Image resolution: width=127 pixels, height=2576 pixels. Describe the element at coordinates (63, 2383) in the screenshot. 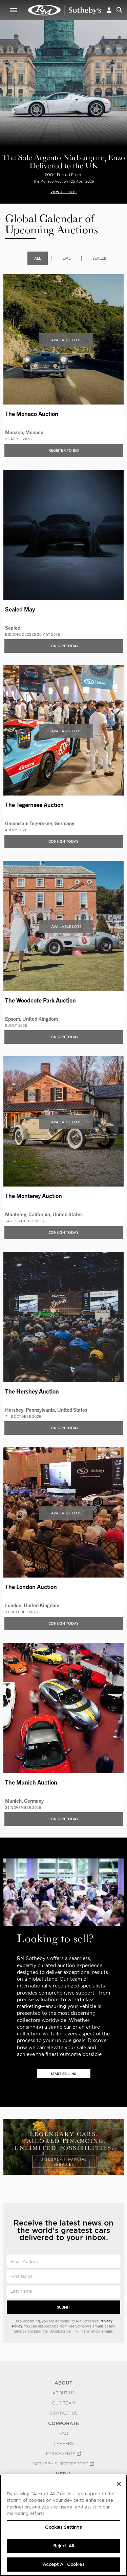

I see `ABOUT` at that location.